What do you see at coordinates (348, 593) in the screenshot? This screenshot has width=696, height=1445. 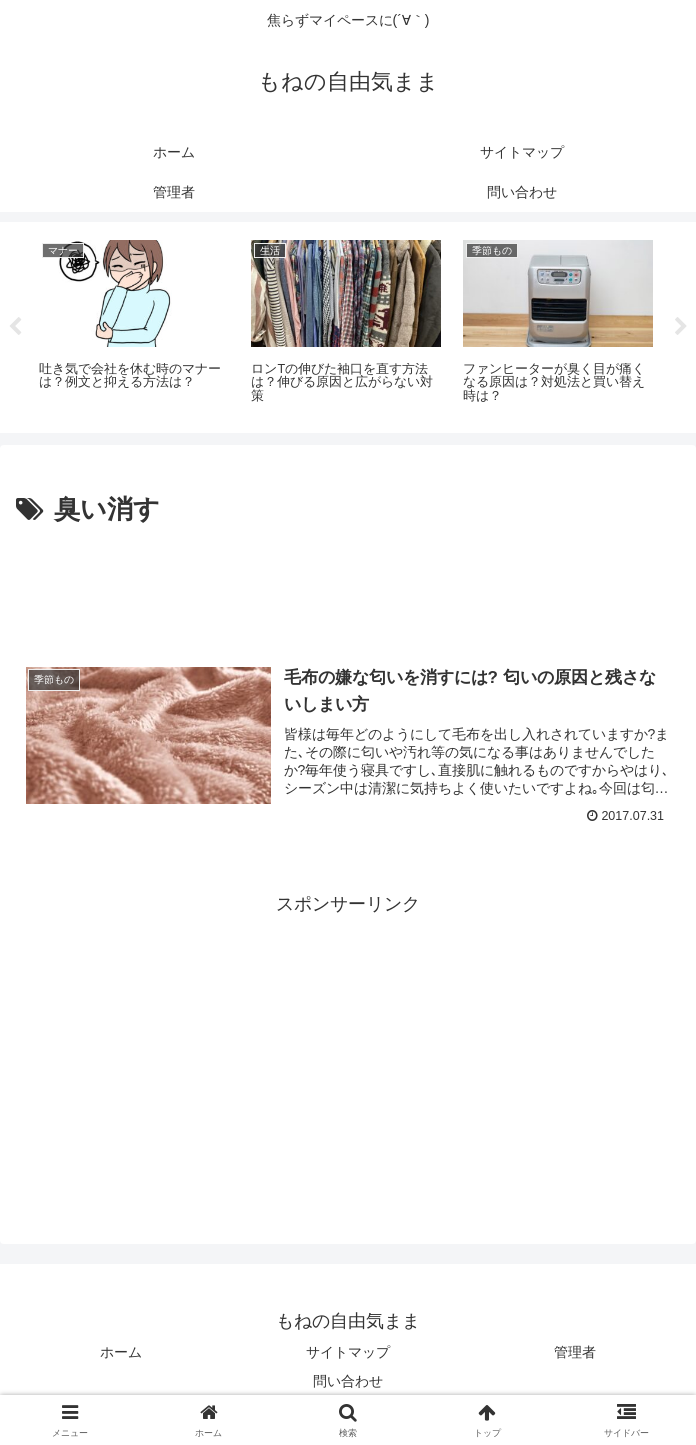 I see `[Advertisement]` at bounding box center [348, 593].